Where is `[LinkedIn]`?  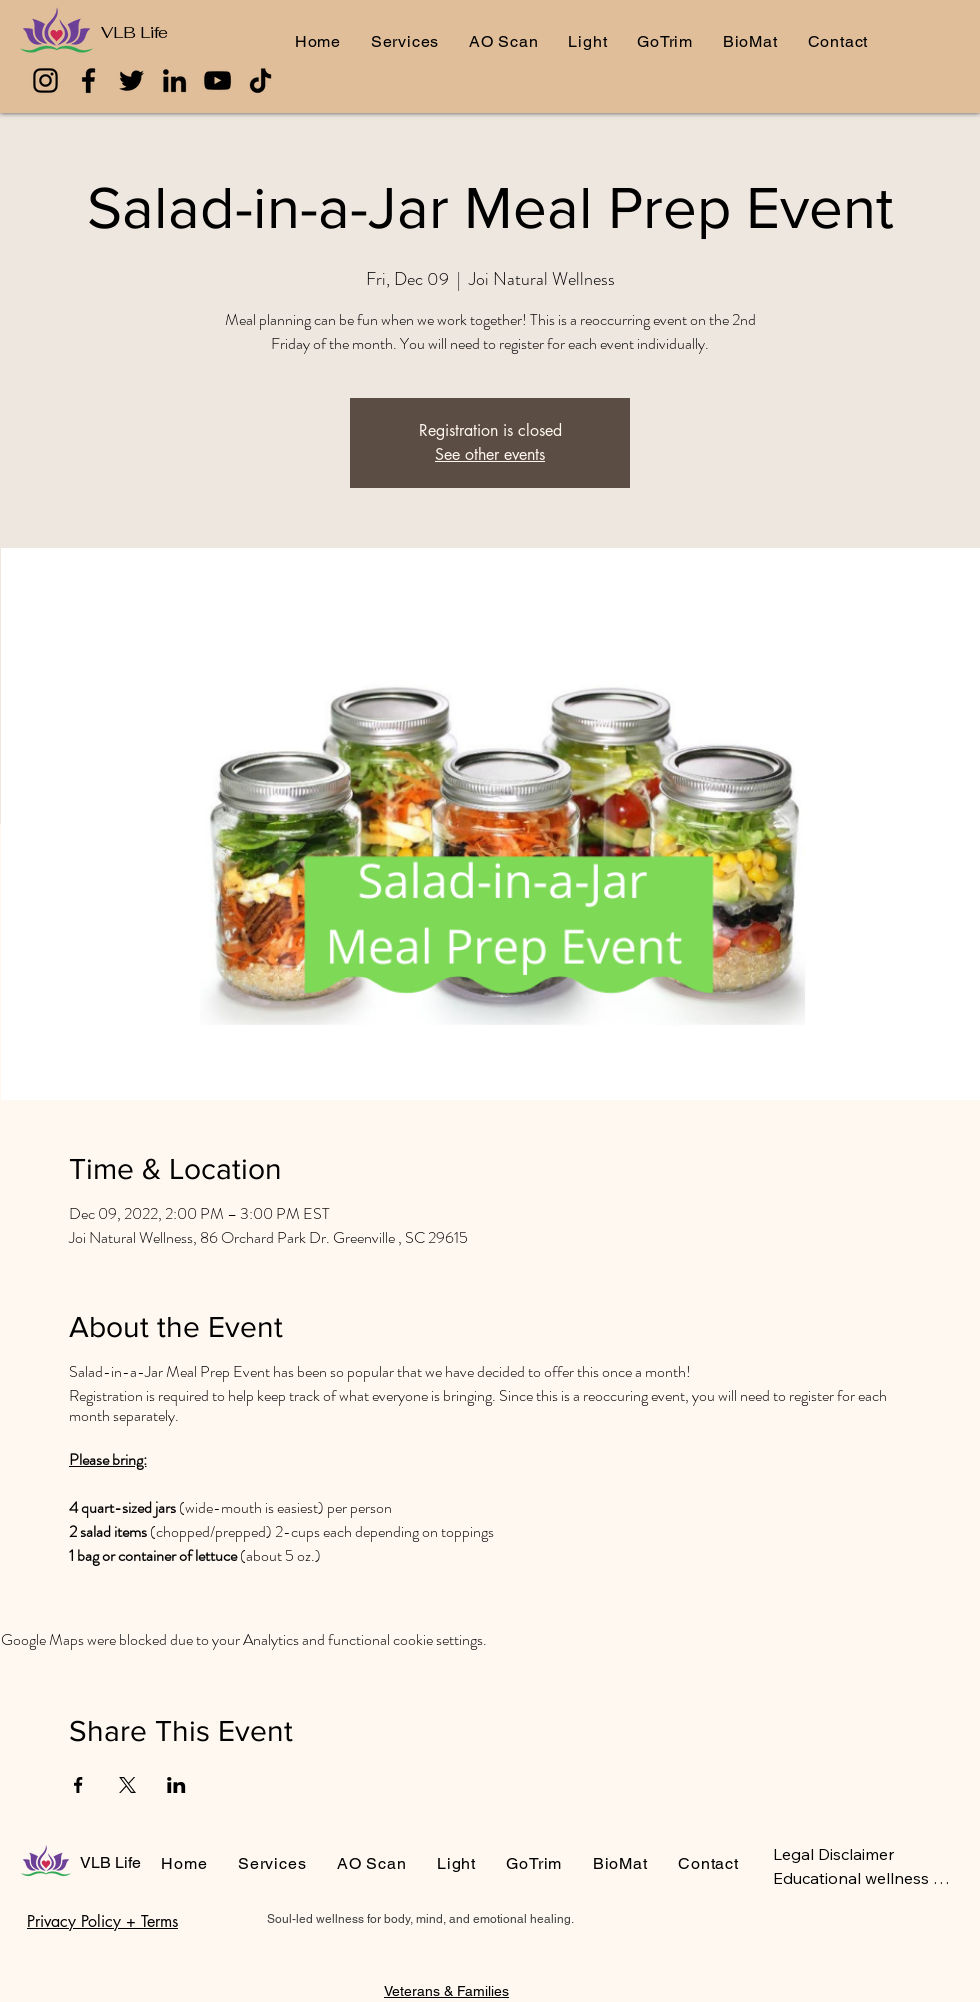 [LinkedIn] is located at coordinates (174, 80).